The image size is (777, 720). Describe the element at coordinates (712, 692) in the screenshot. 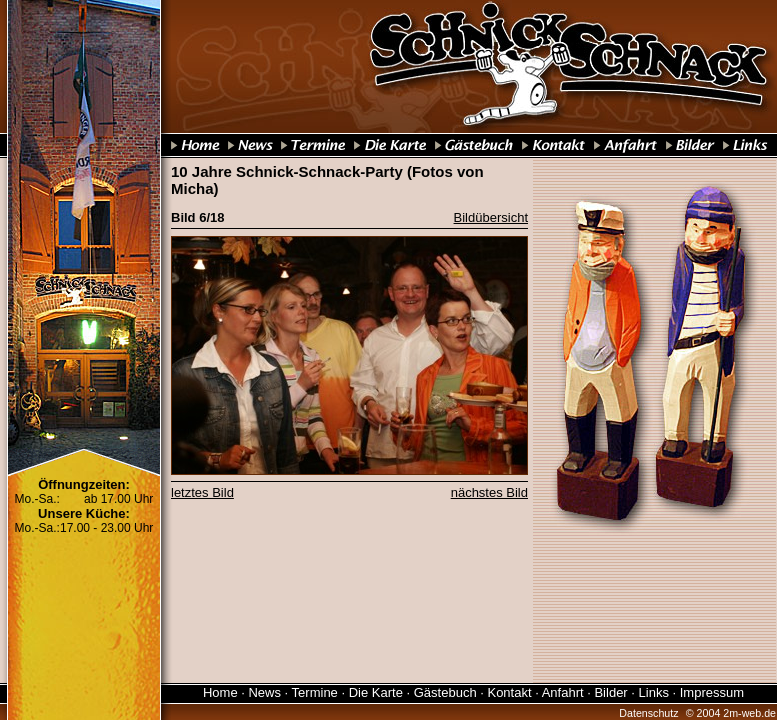

I see `Impressum` at that location.